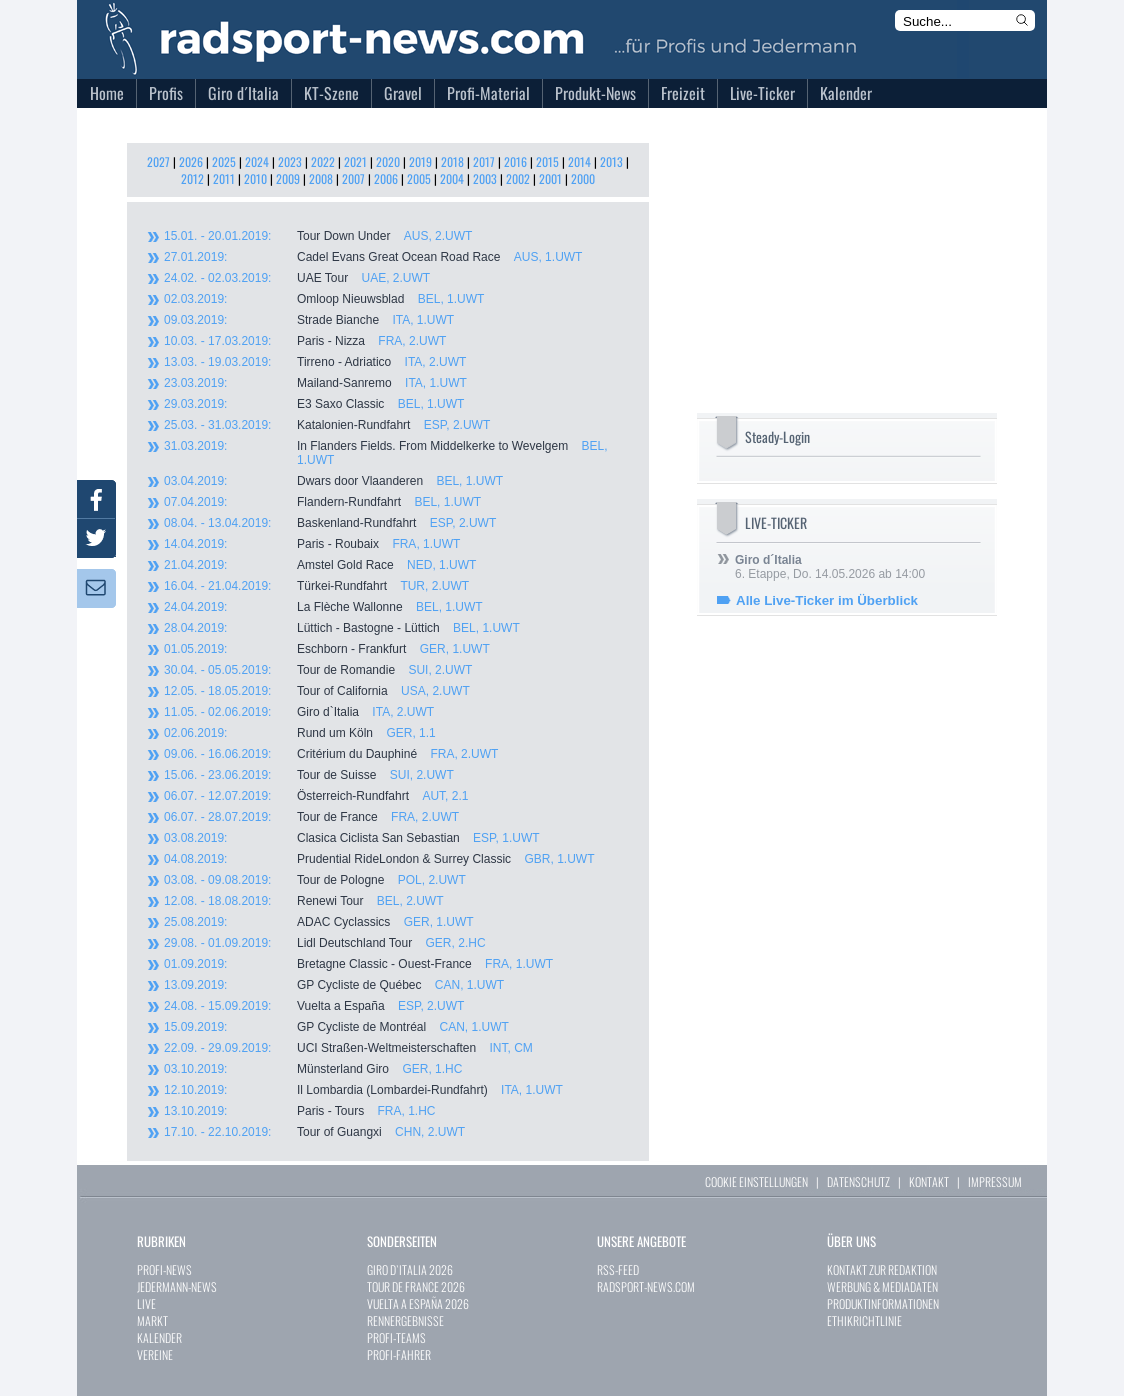 This screenshot has height=1396, width=1124. What do you see at coordinates (159, 1337) in the screenshot?
I see `KALENDER` at bounding box center [159, 1337].